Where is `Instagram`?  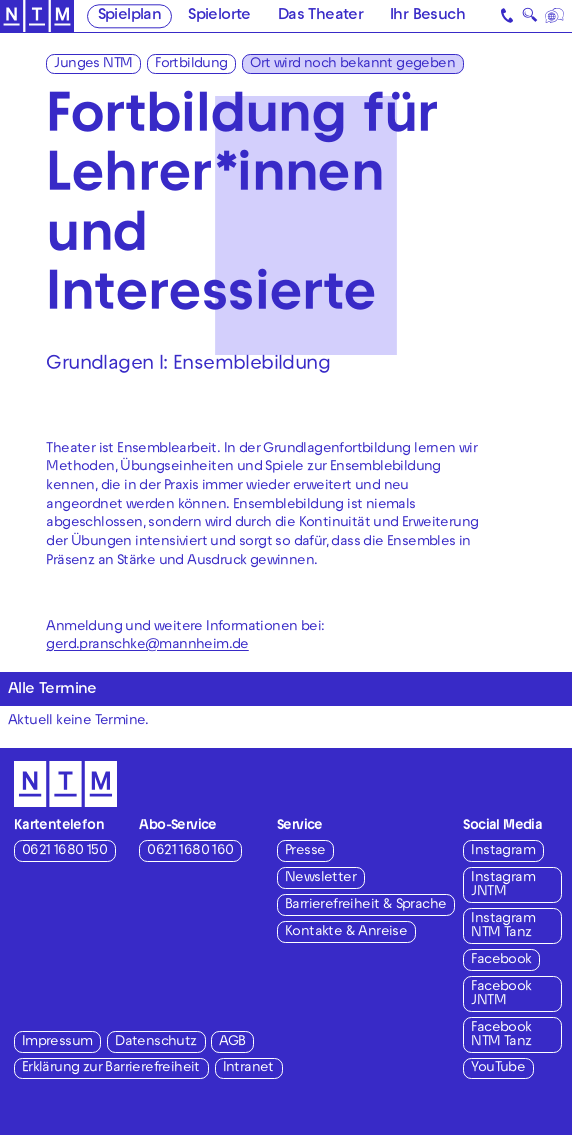 Instagram is located at coordinates (503, 851).